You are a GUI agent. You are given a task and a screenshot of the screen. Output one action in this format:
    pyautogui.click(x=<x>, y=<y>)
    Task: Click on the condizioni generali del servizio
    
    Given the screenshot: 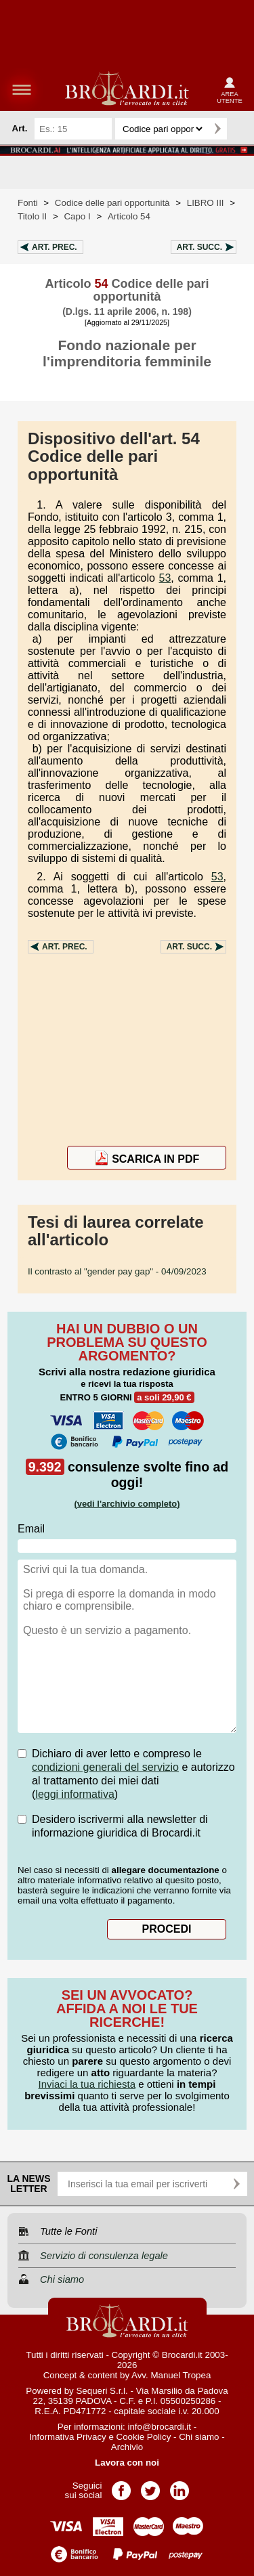 What is the action you would take?
    pyautogui.click(x=105, y=1767)
    